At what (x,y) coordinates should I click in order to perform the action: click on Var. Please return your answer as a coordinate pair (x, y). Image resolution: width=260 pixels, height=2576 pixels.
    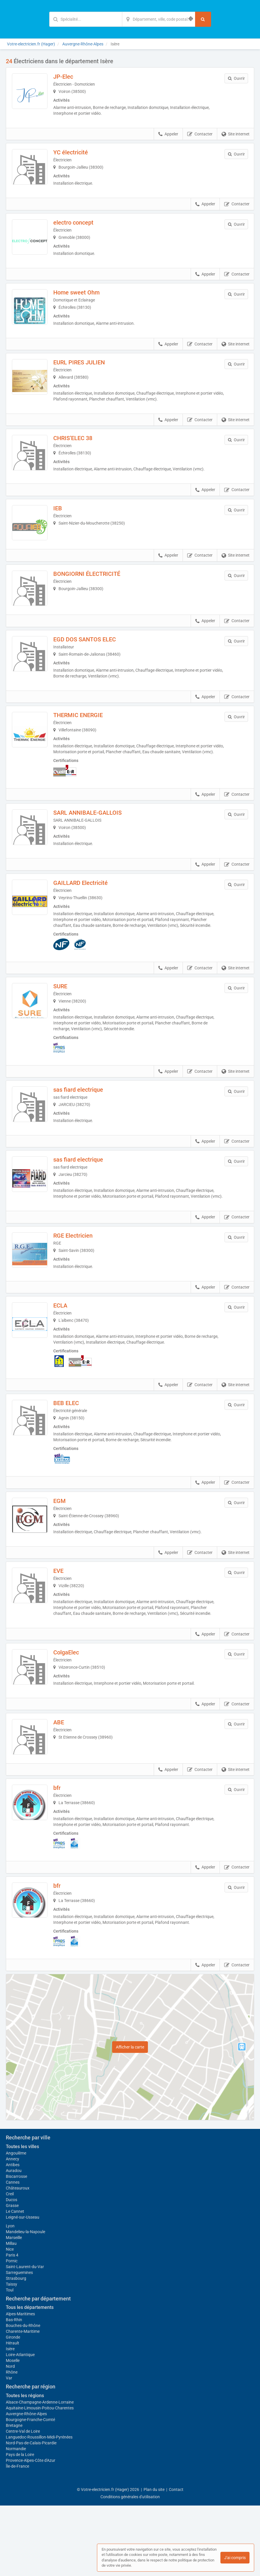
    Looking at the image, I should click on (9, 2448).